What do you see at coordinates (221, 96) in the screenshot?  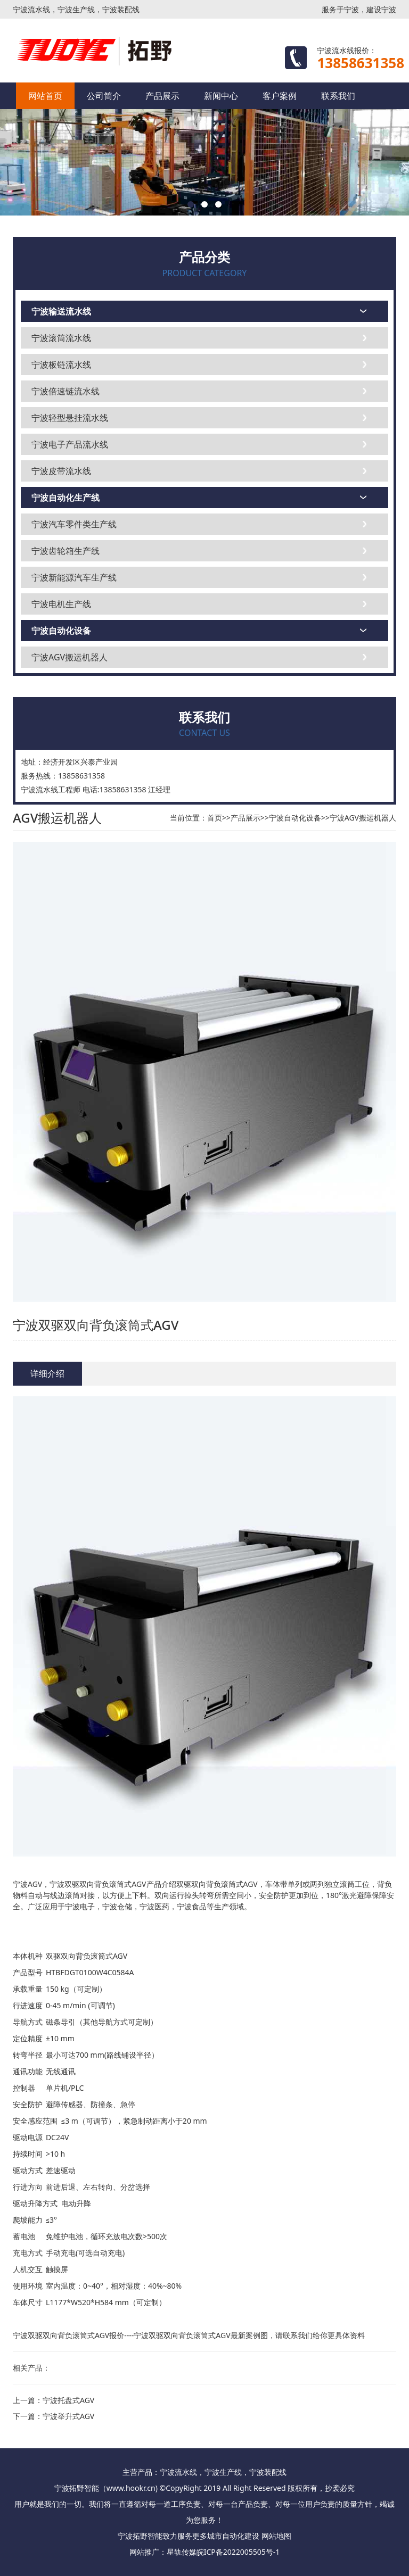 I see `新闻中心` at bounding box center [221, 96].